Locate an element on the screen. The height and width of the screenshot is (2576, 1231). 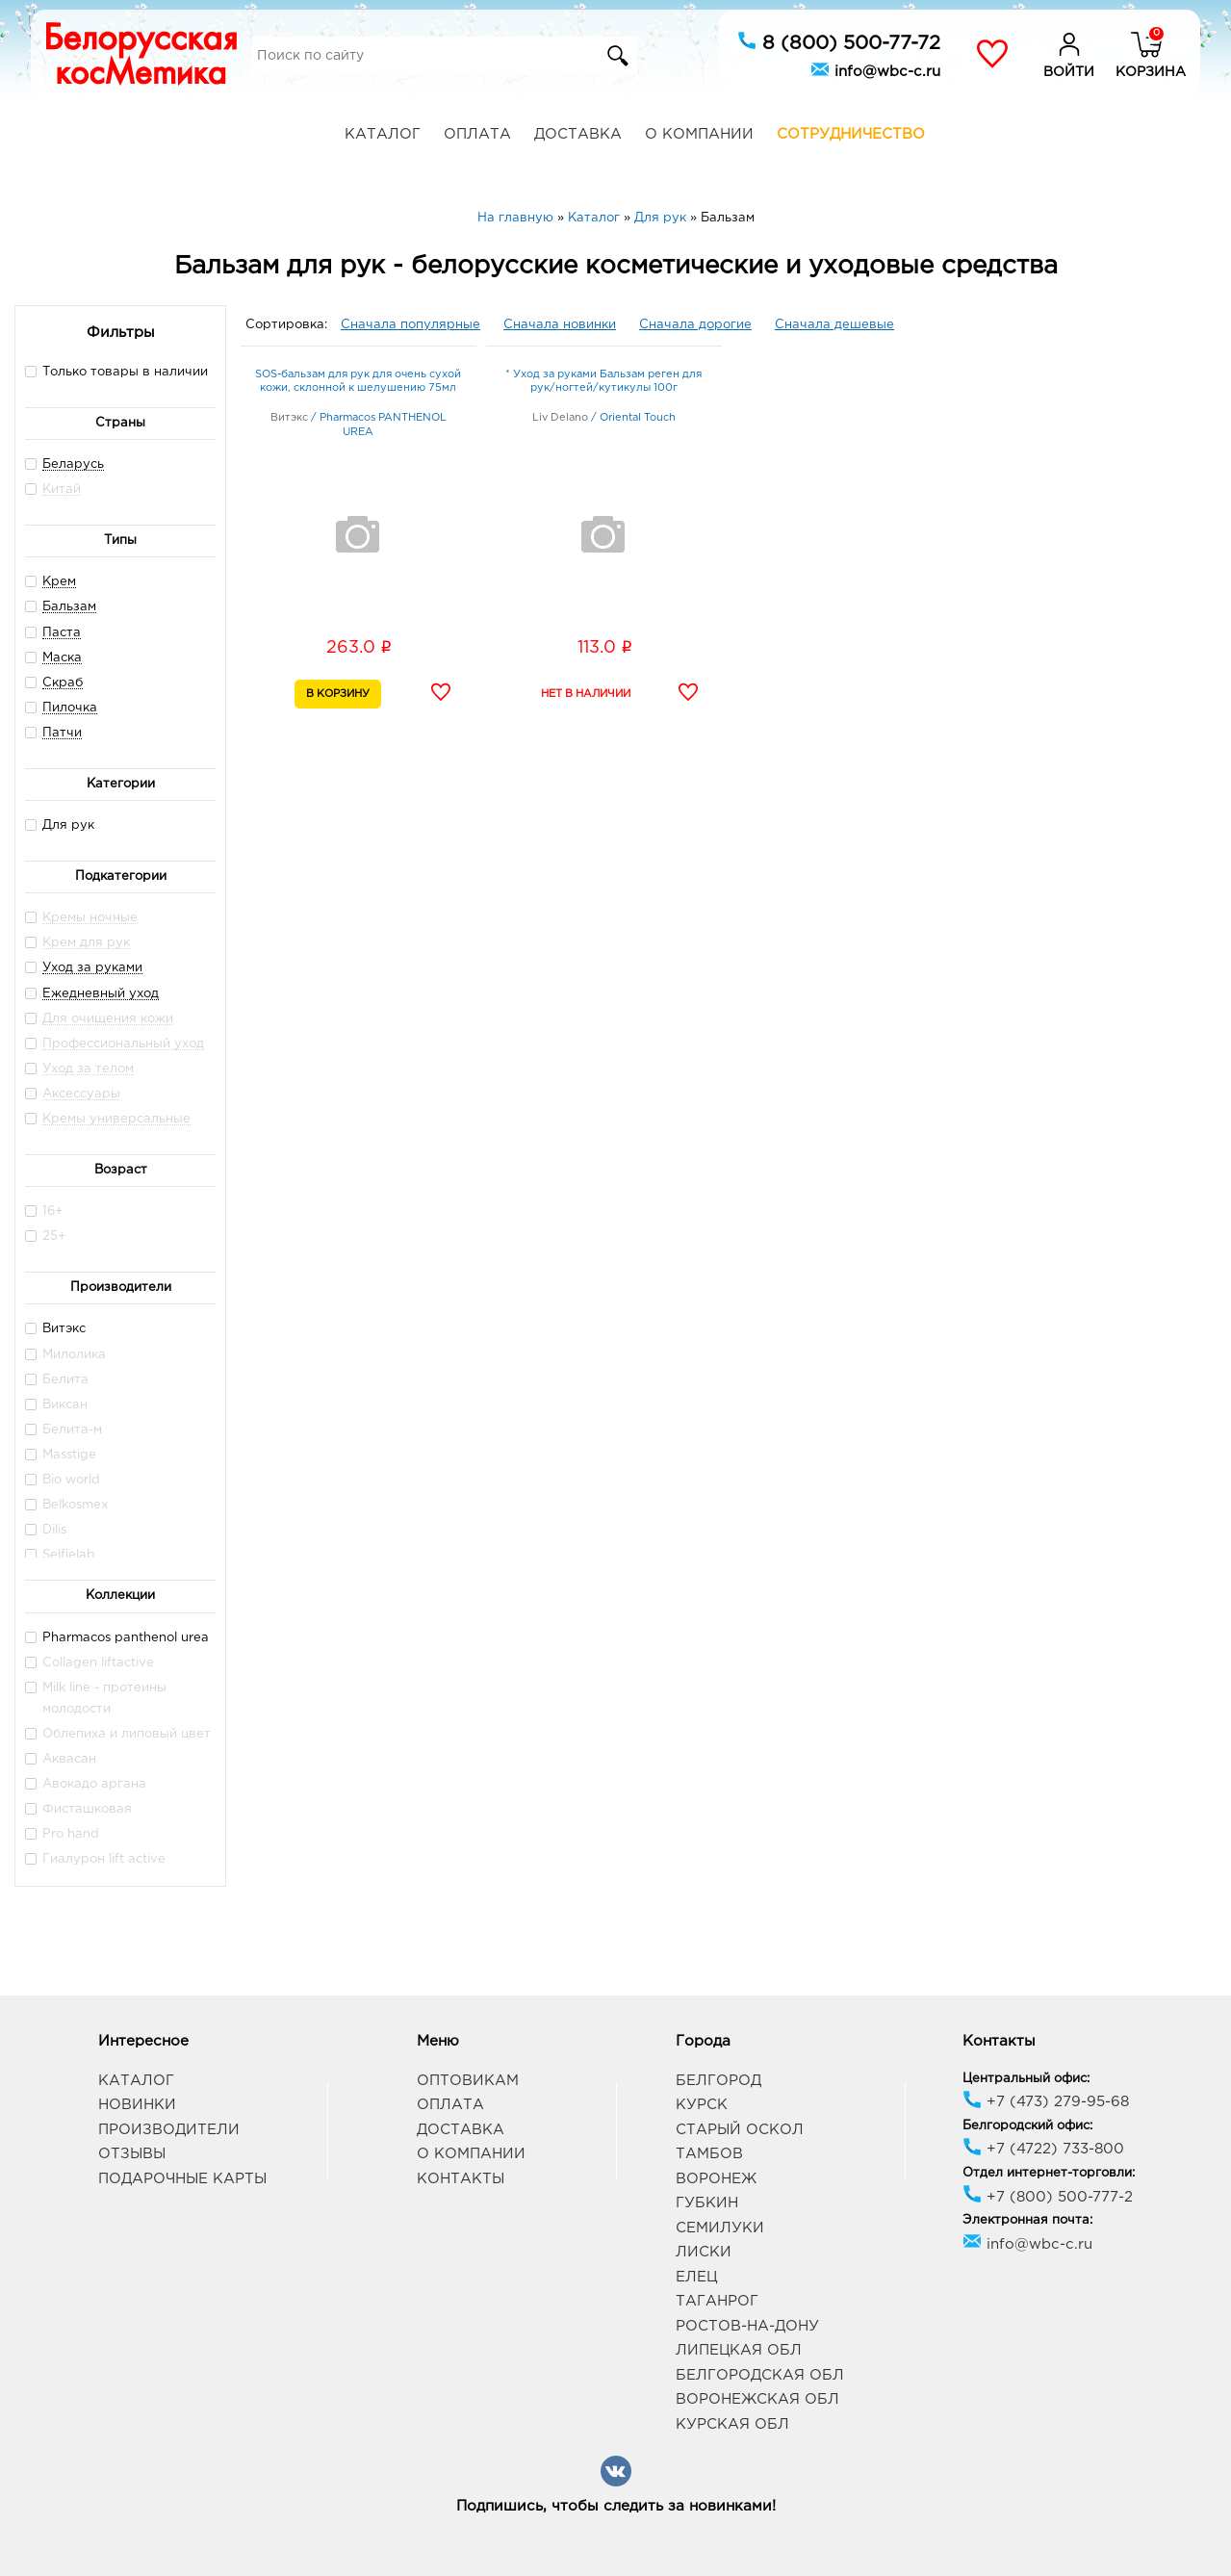
Уход за телом is located at coordinates (88, 1069).